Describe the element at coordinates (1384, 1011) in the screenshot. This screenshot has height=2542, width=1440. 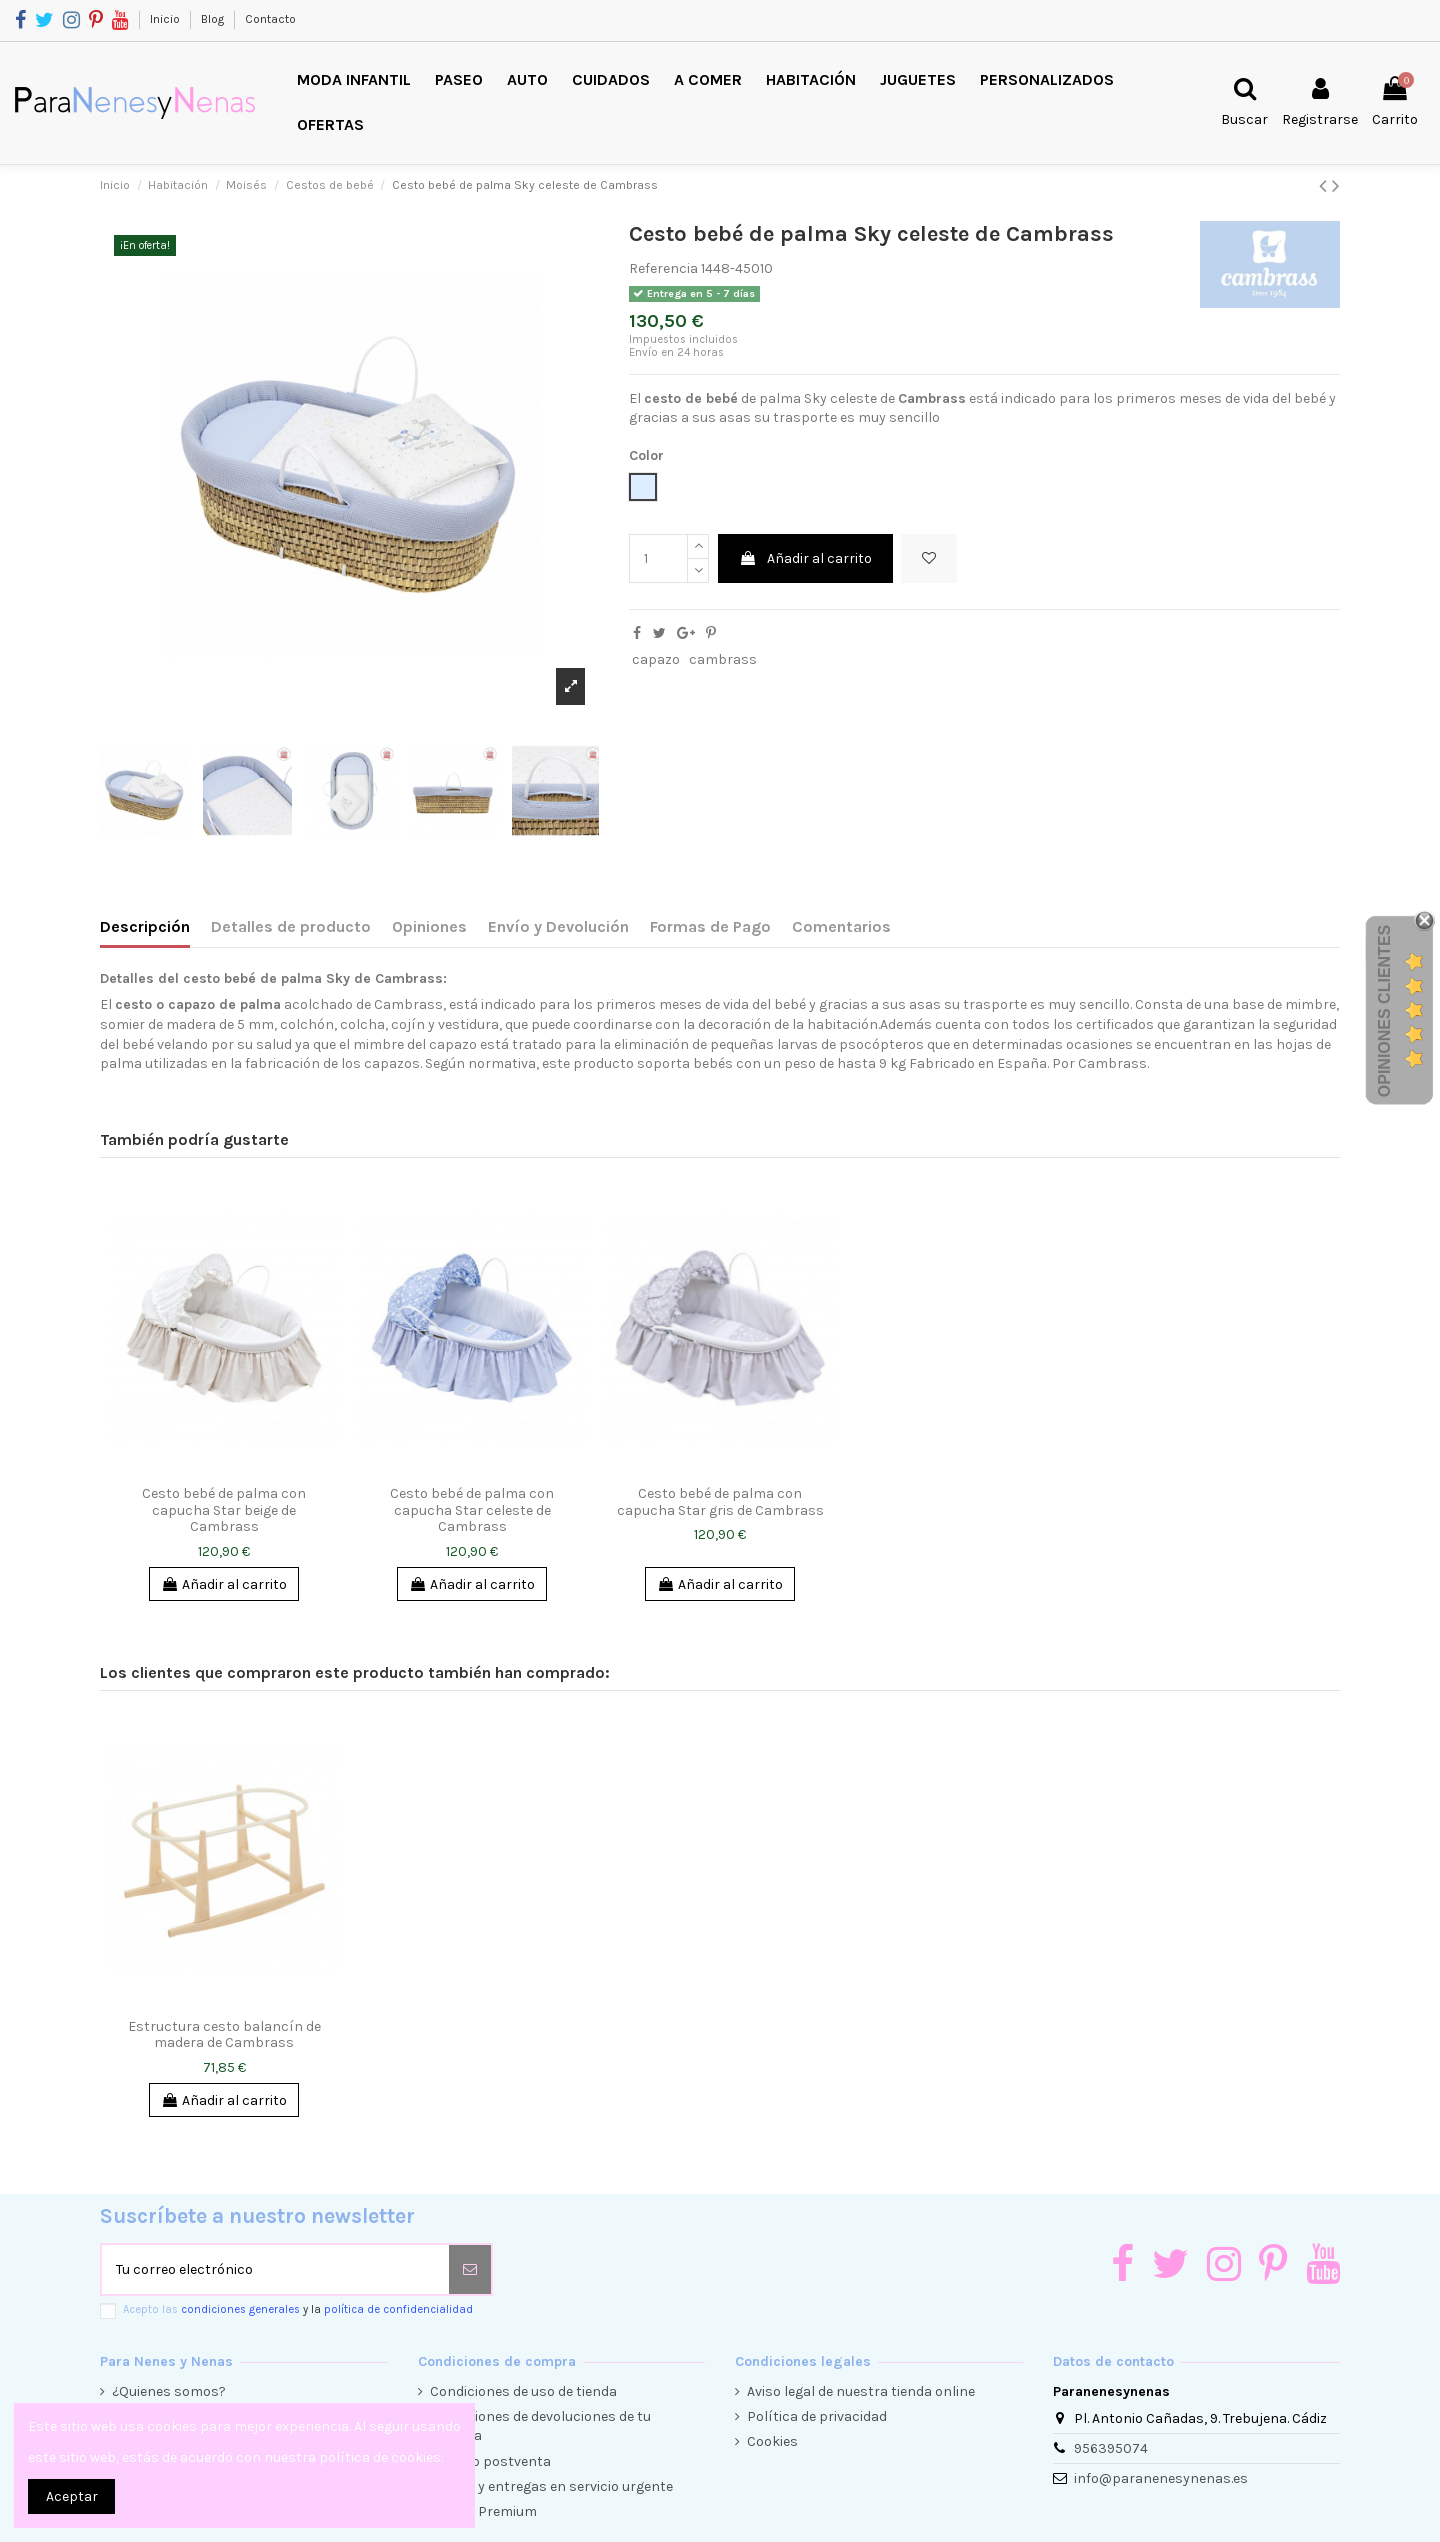
I see `Opiniones Clientes` at that location.